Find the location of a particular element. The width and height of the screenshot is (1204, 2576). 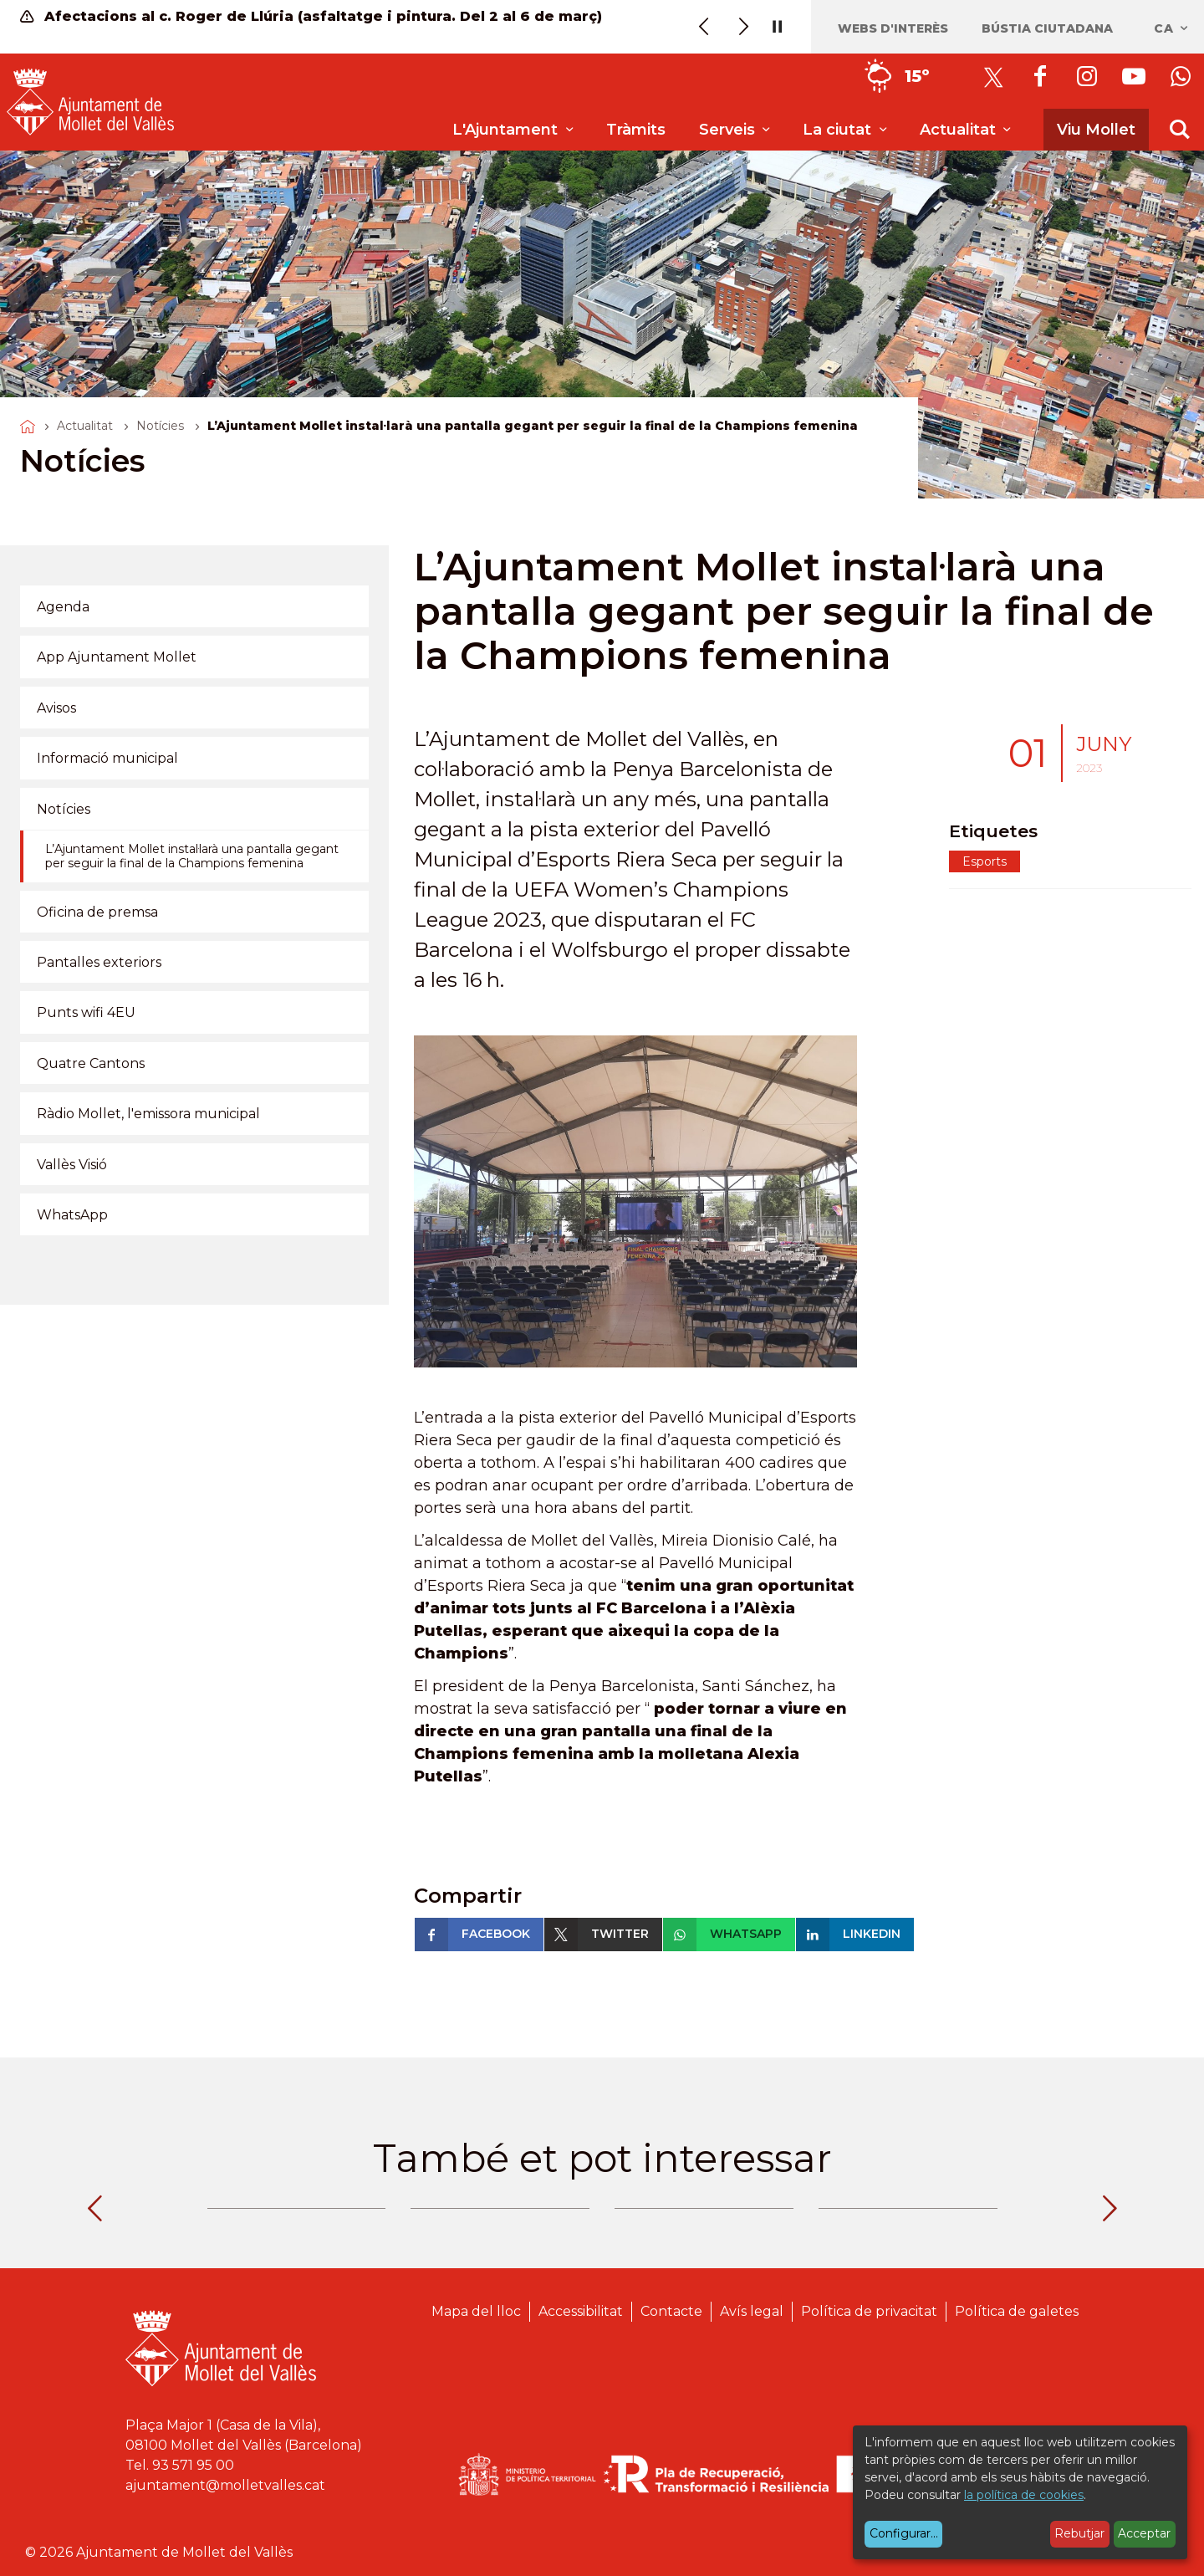

Configurar... is located at coordinates (904, 2533).